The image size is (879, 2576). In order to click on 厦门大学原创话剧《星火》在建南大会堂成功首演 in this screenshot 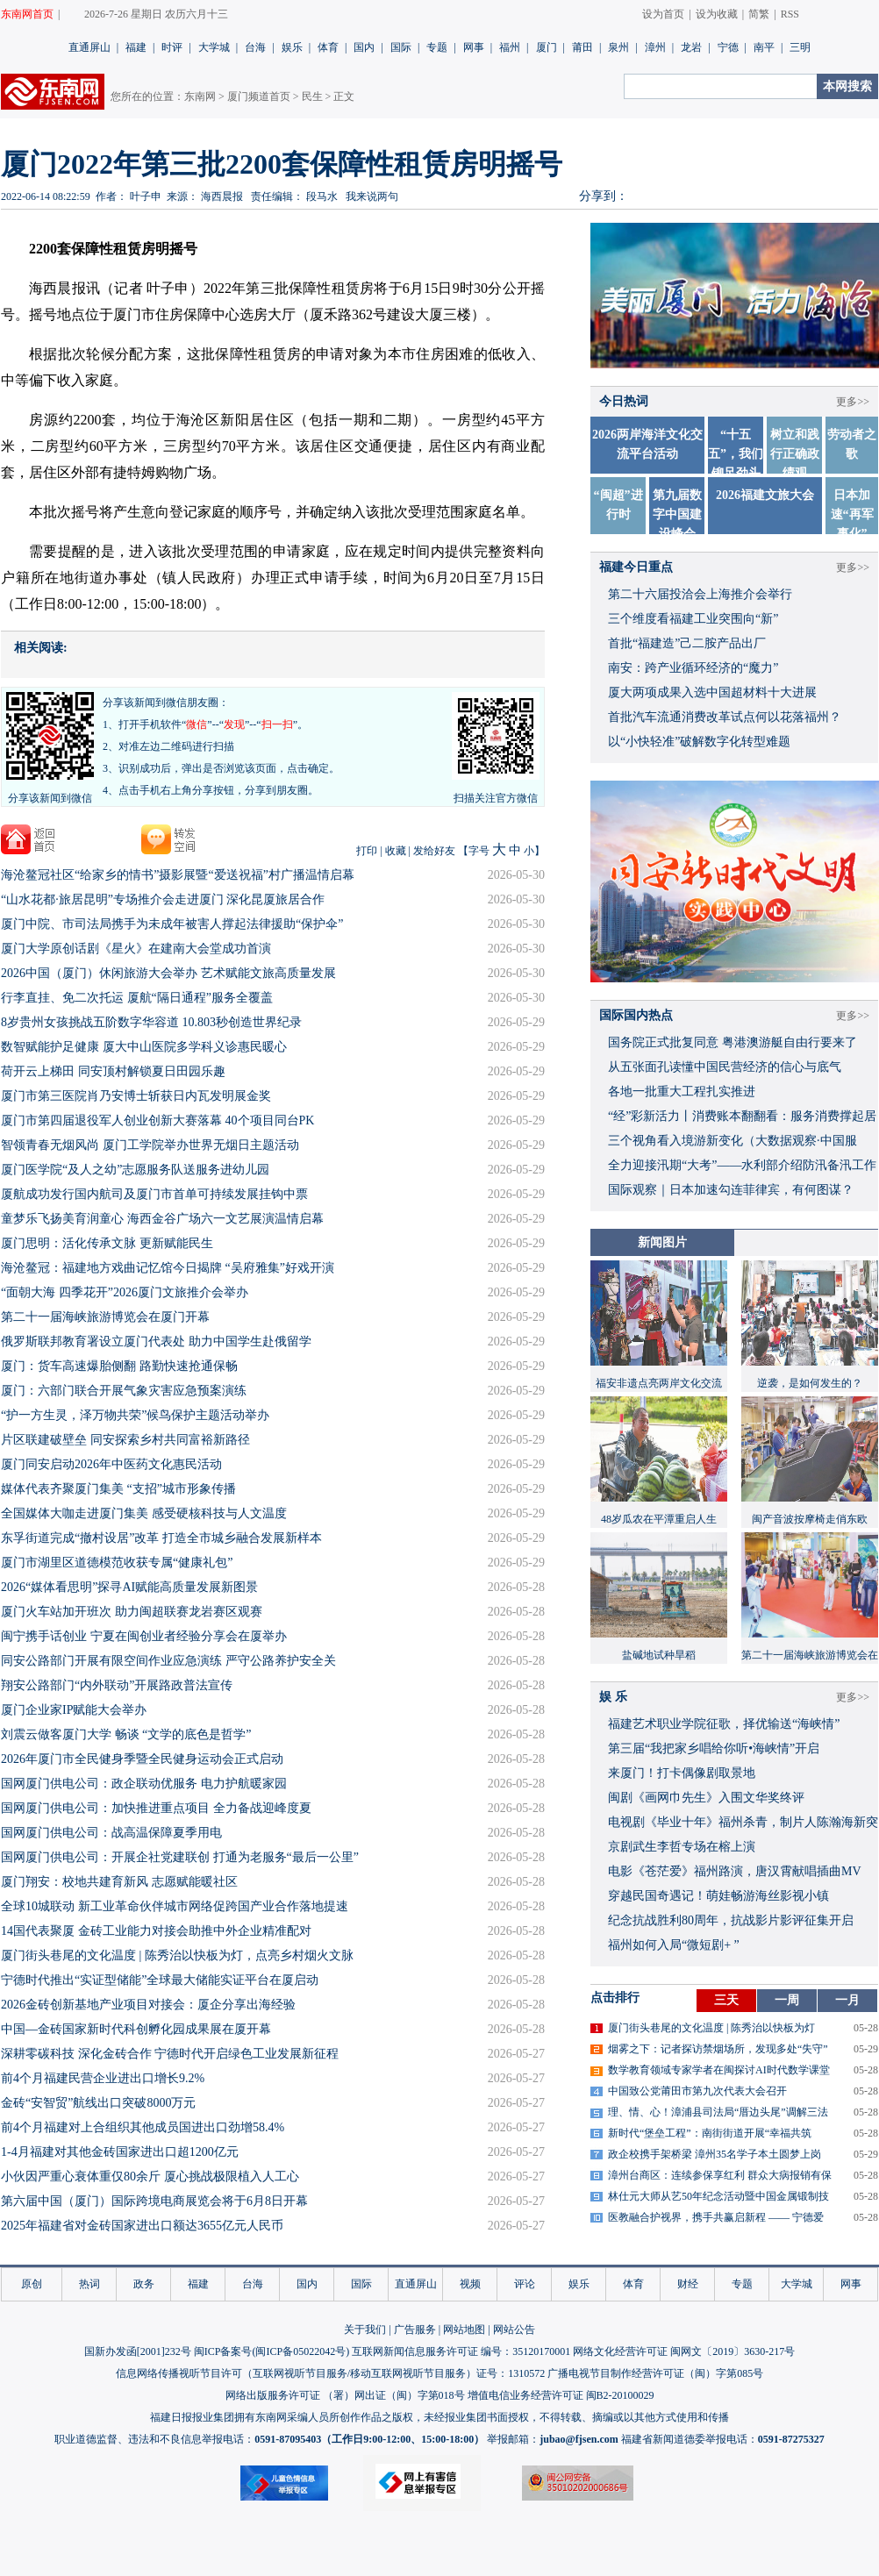, I will do `click(136, 948)`.